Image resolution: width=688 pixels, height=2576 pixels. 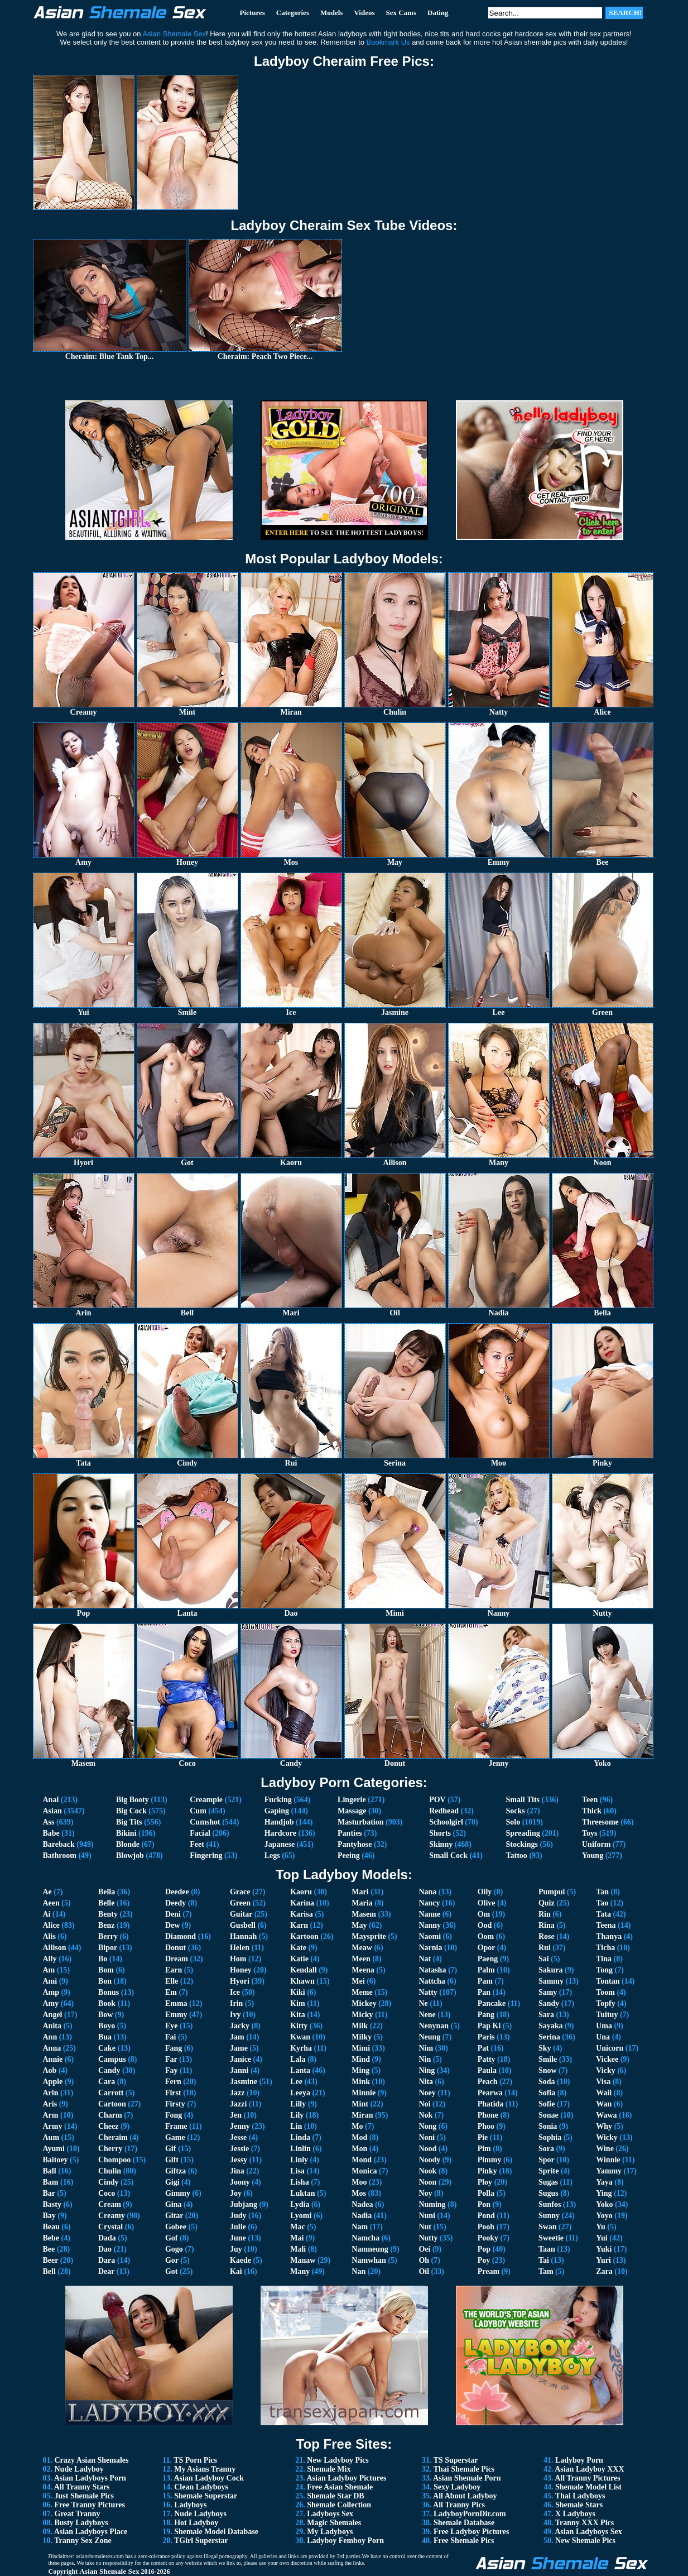 What do you see at coordinates (330, 2514) in the screenshot?
I see `Ladyboys Sex` at bounding box center [330, 2514].